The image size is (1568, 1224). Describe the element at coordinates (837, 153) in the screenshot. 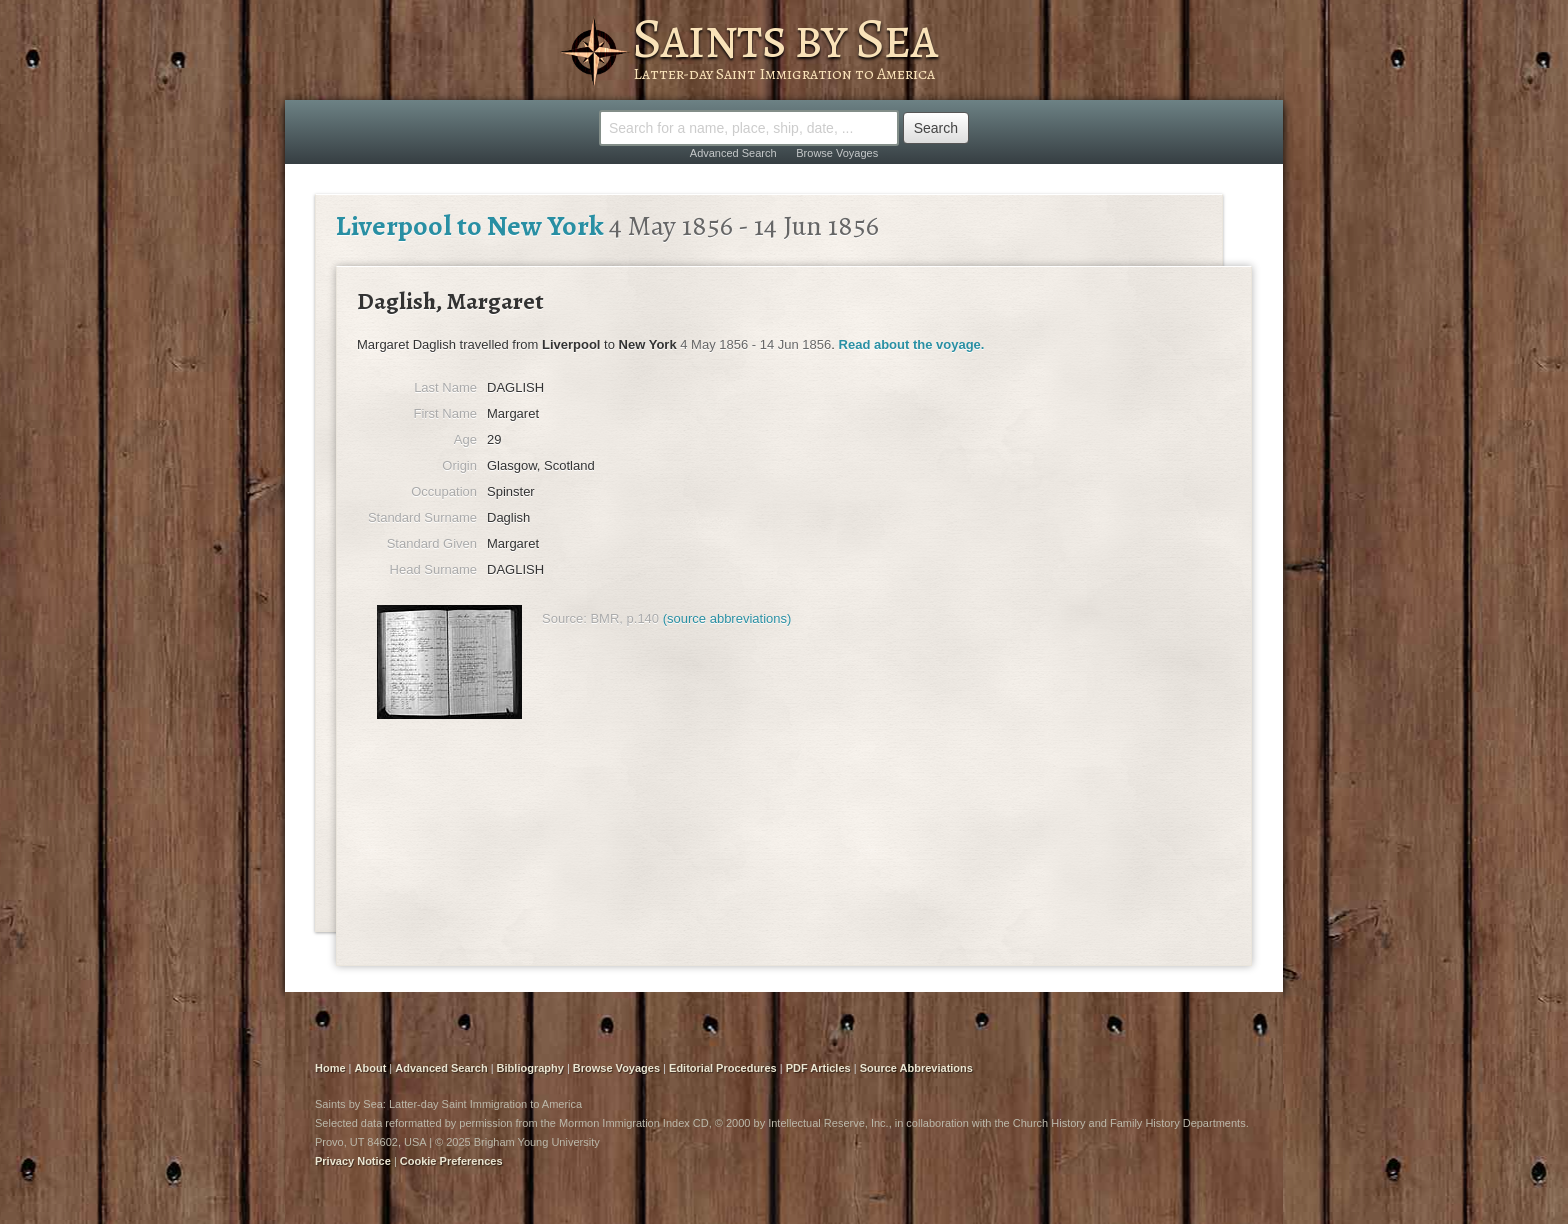

I see `Browse Voyages` at that location.